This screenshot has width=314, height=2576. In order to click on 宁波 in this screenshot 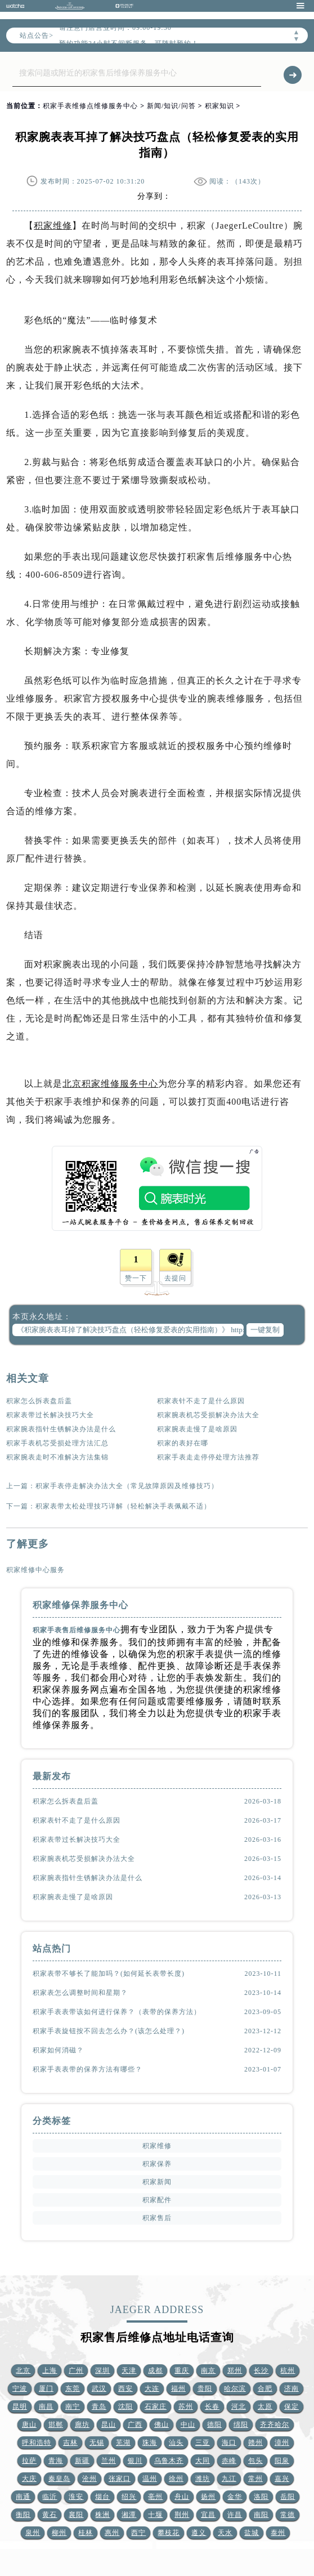, I will do `click(19, 2388)`.